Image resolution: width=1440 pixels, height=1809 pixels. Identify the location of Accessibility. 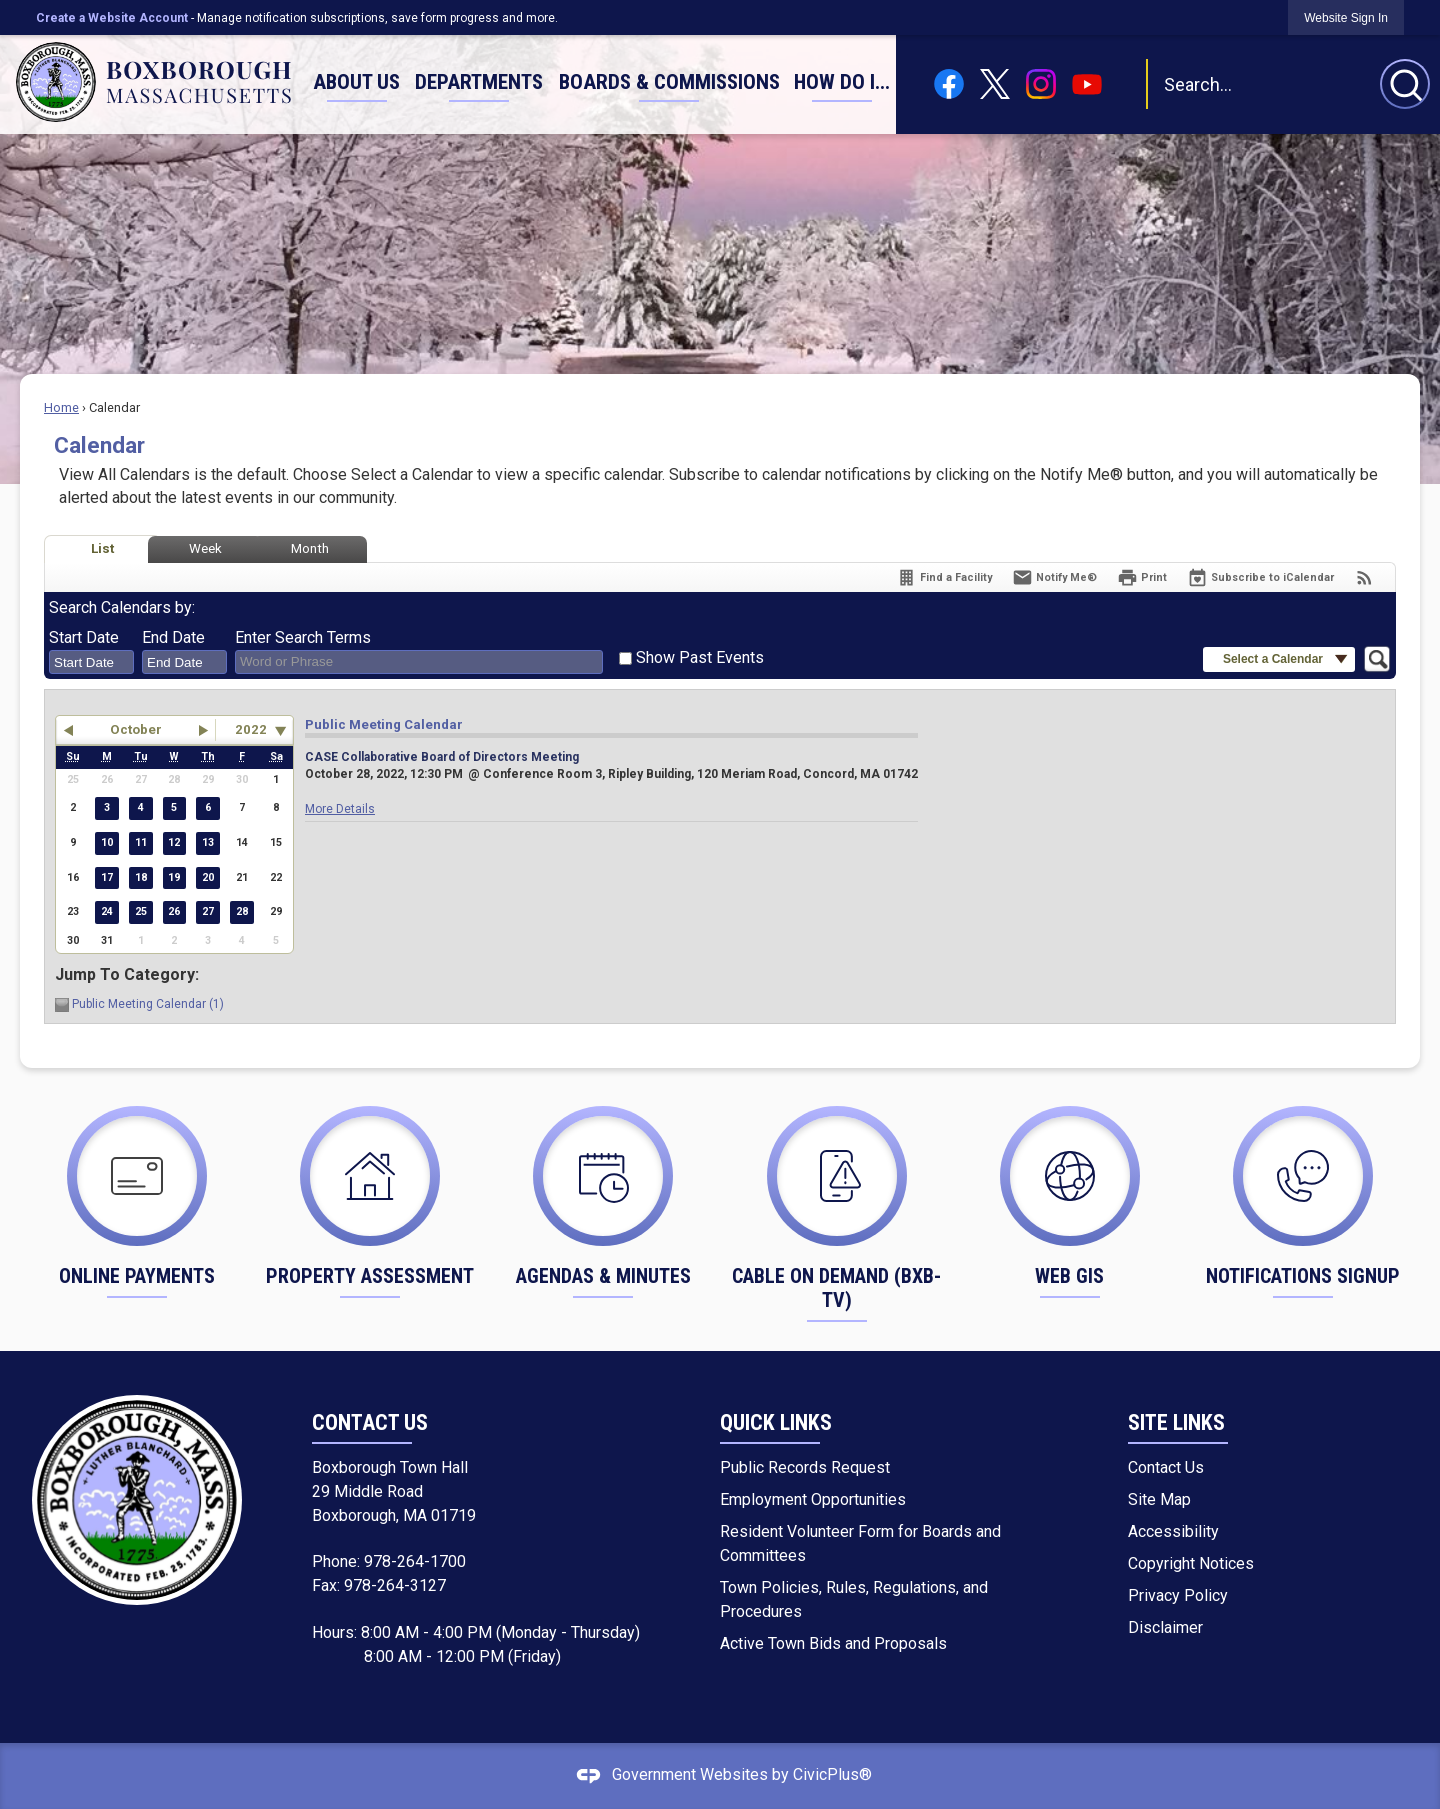
(1173, 1531).